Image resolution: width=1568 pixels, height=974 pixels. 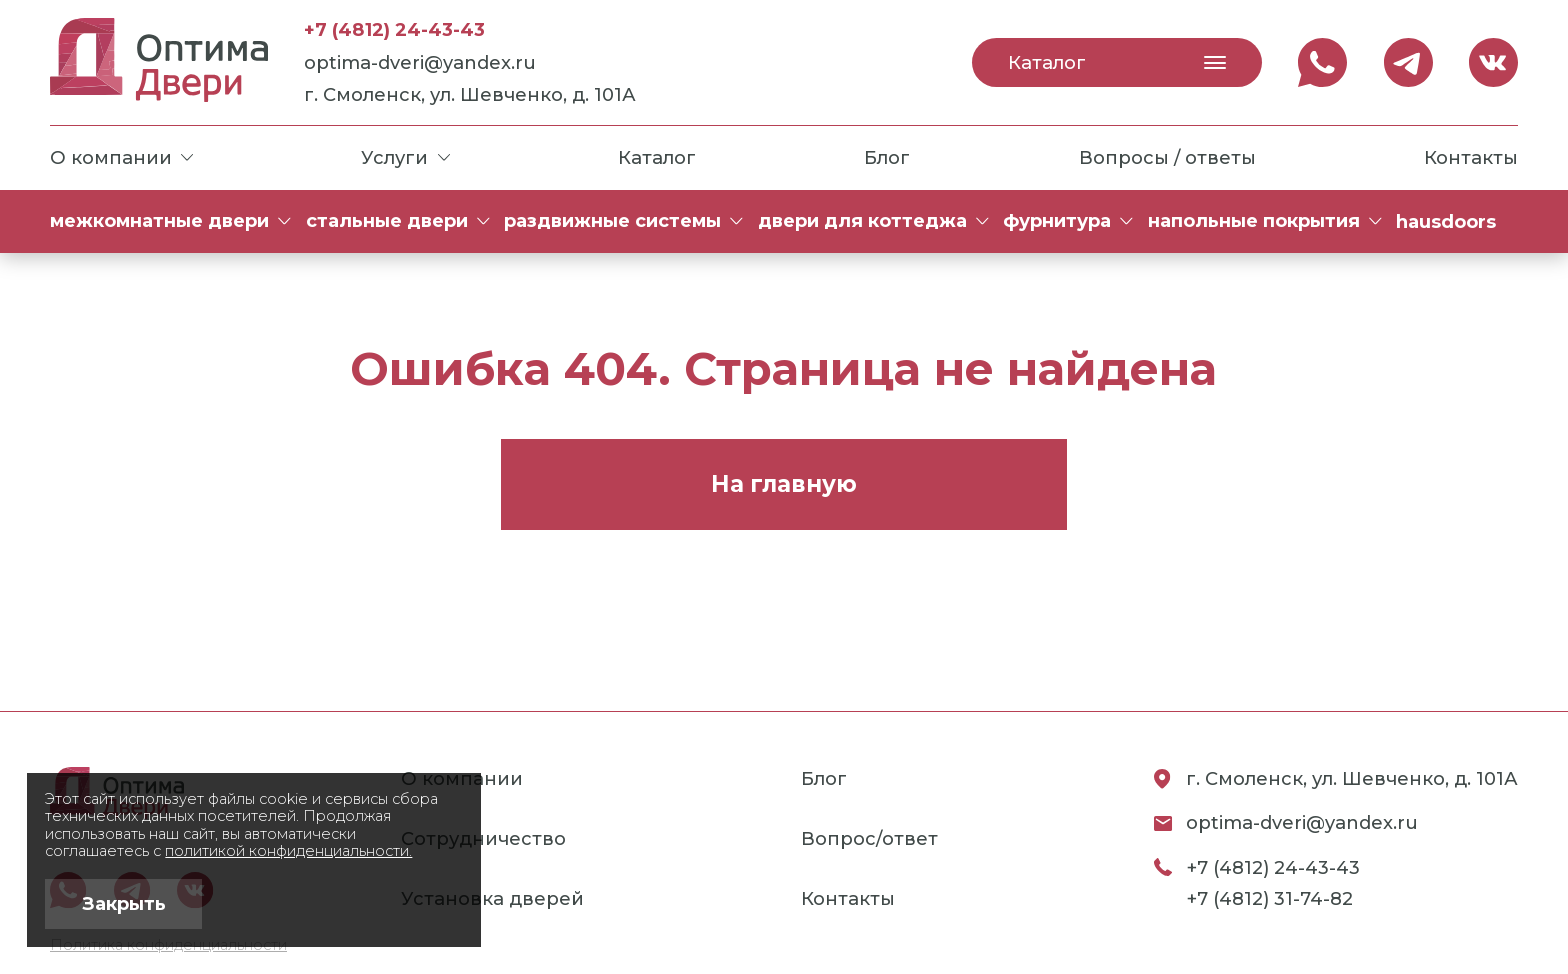 What do you see at coordinates (405, 157) in the screenshot?
I see `Услуги` at bounding box center [405, 157].